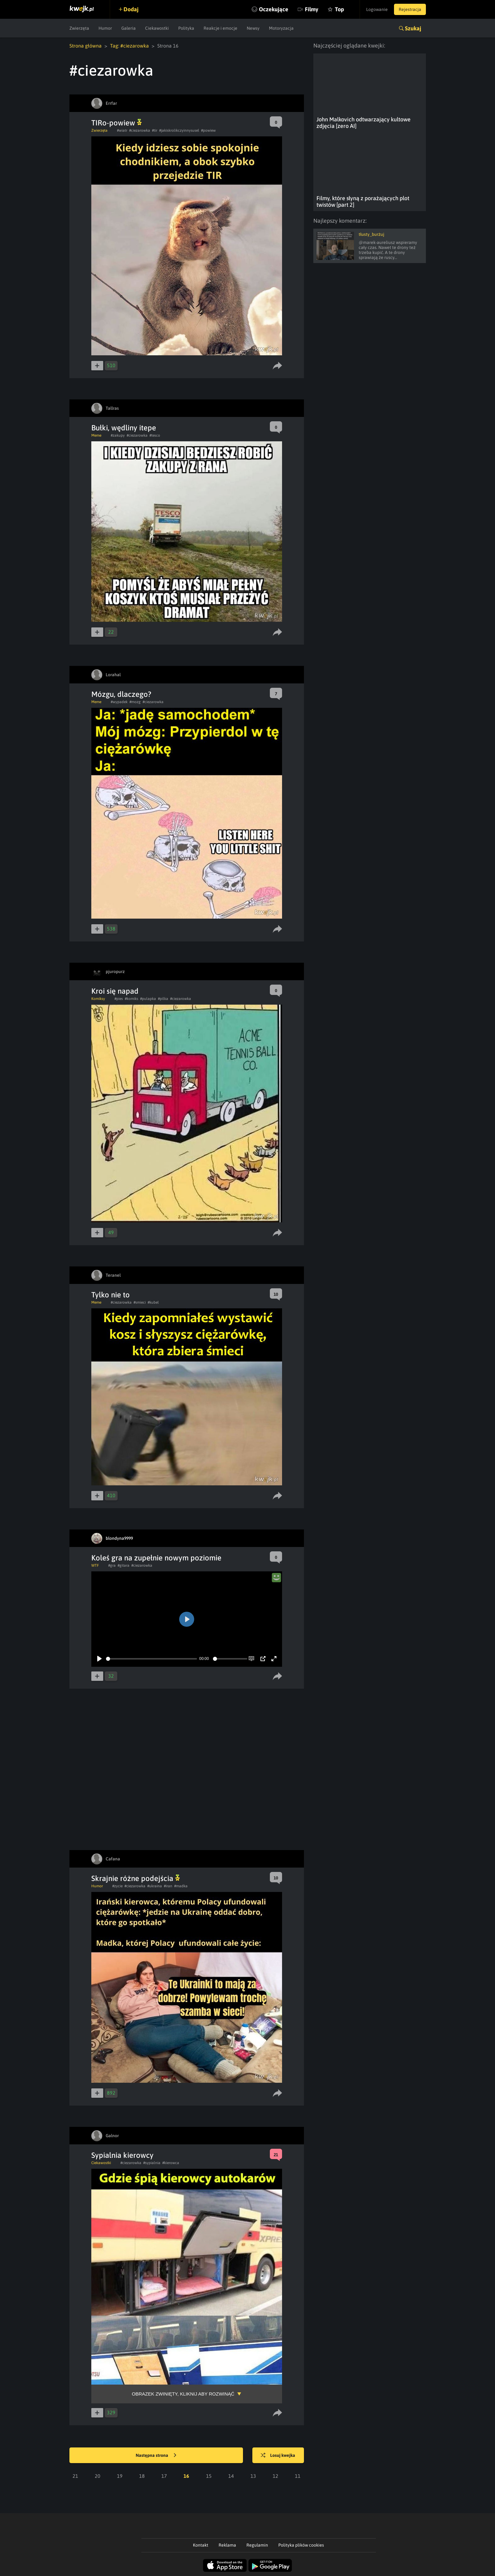  What do you see at coordinates (116, 123) in the screenshot?
I see `TIRo-powiew` at bounding box center [116, 123].